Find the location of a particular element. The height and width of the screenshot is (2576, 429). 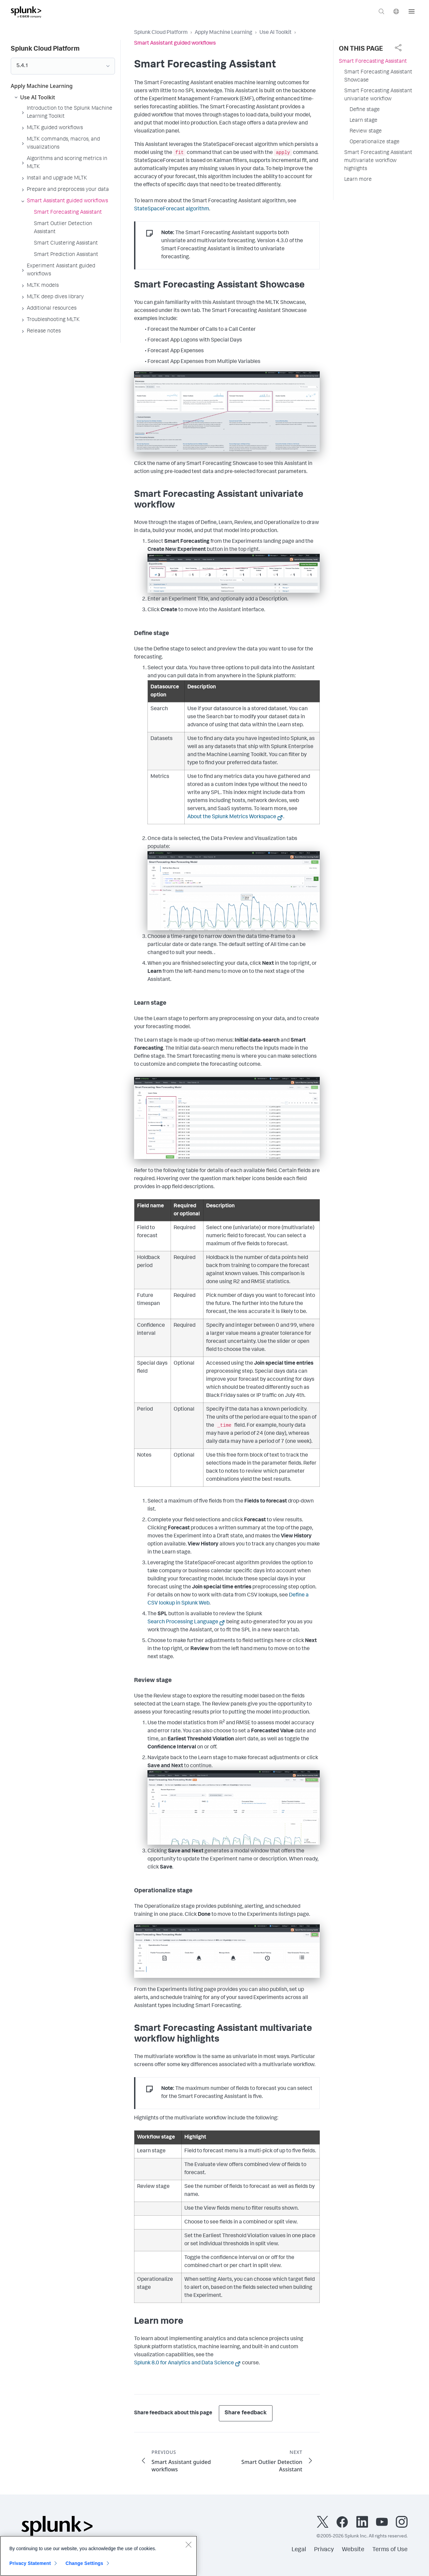

Splunk Cloud Platform is located at coordinates (161, 33).